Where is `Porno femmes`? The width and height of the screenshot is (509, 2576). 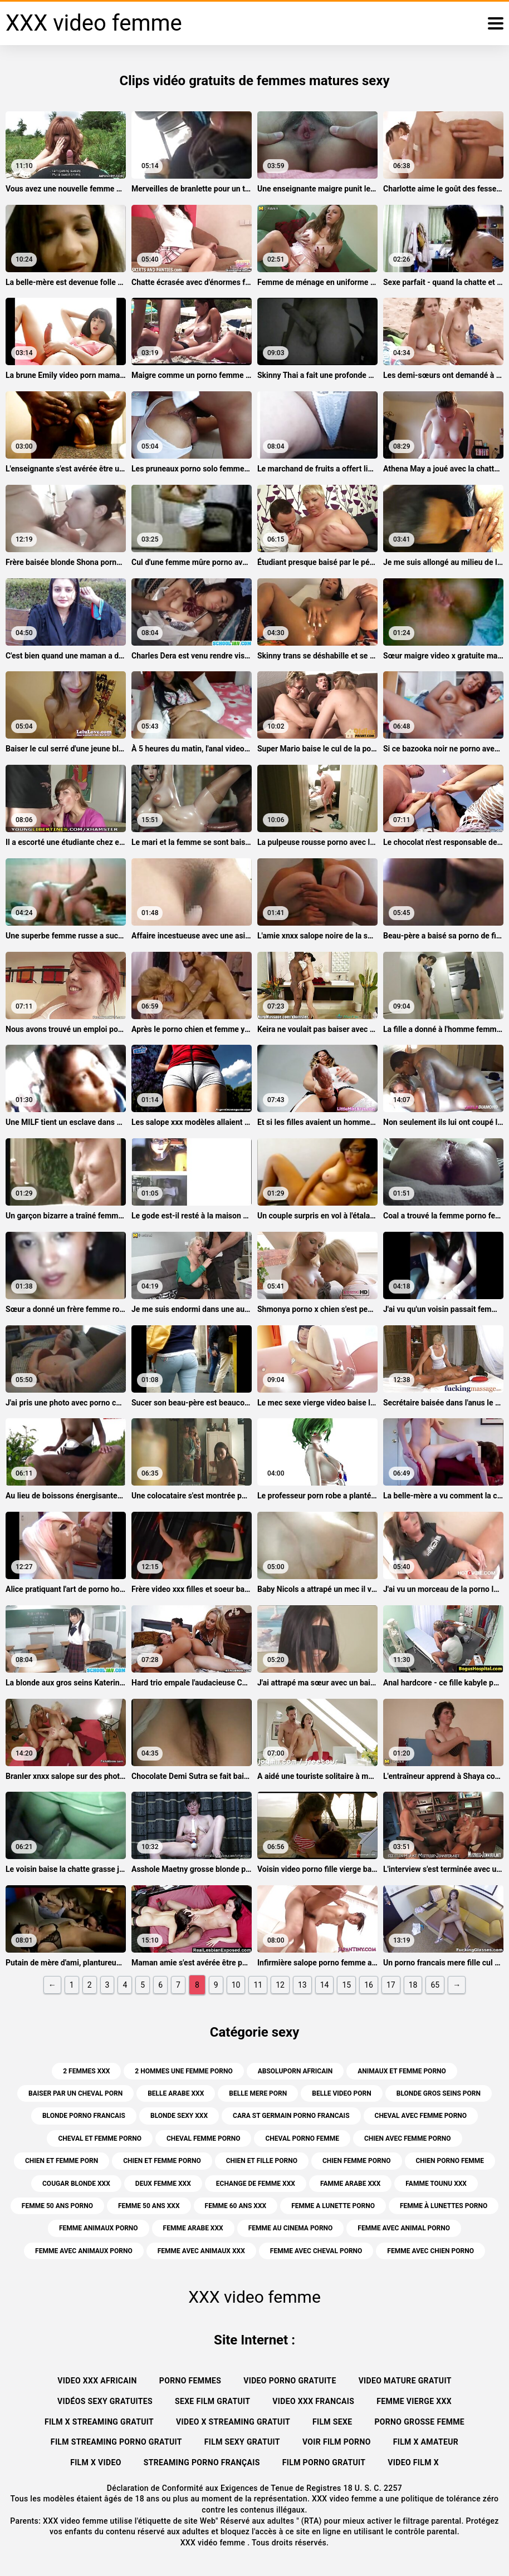
Porno femmes is located at coordinates (190, 2380).